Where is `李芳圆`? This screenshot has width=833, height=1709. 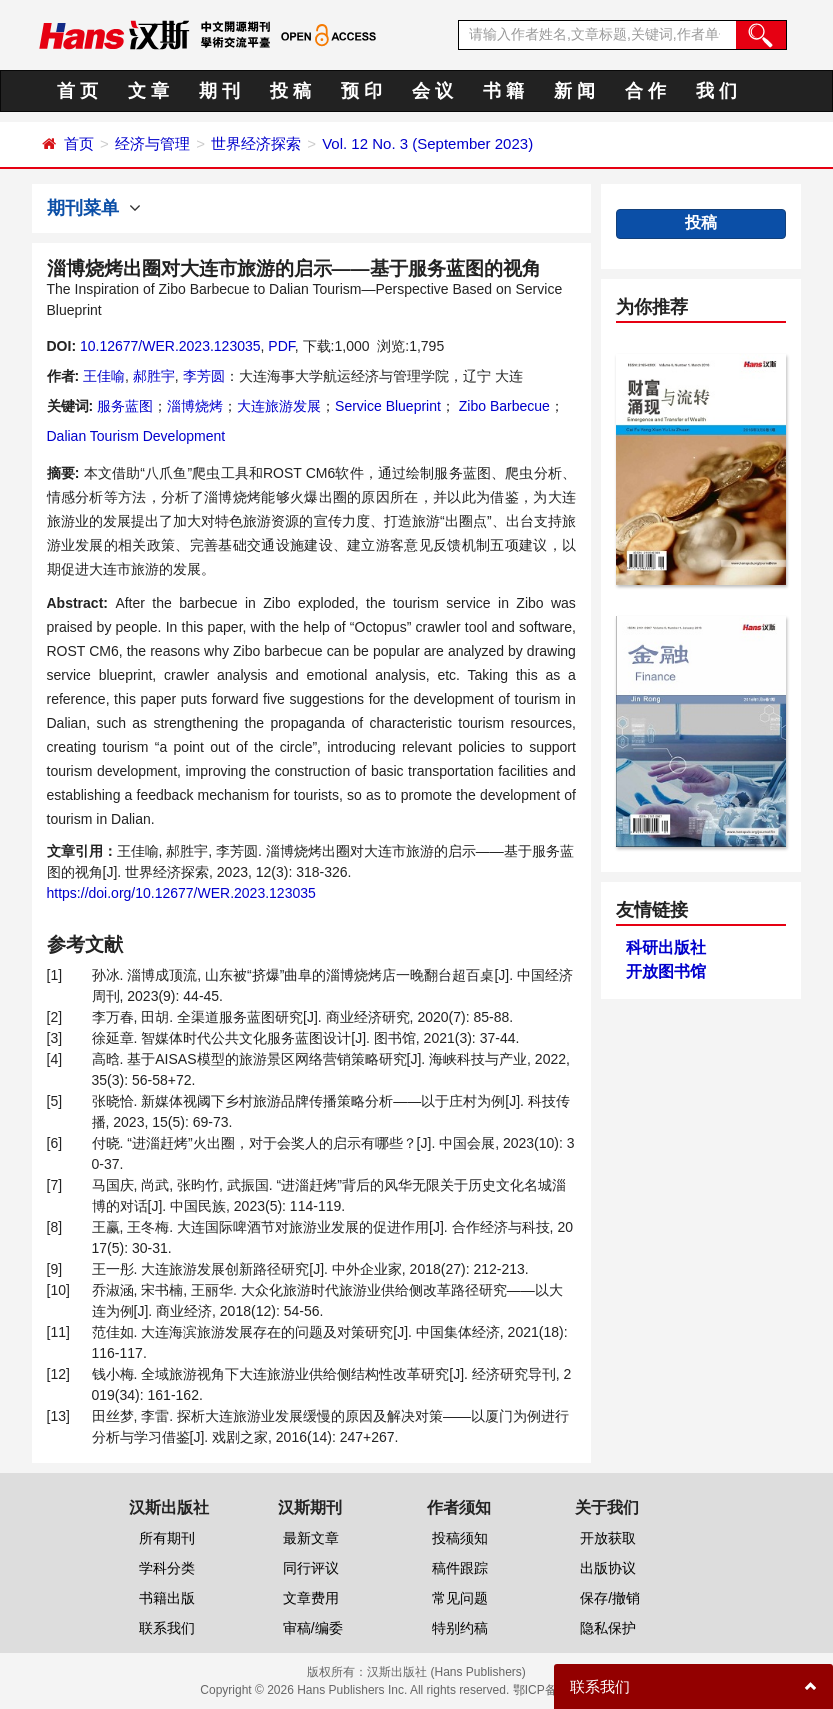
李芳圆 is located at coordinates (204, 376).